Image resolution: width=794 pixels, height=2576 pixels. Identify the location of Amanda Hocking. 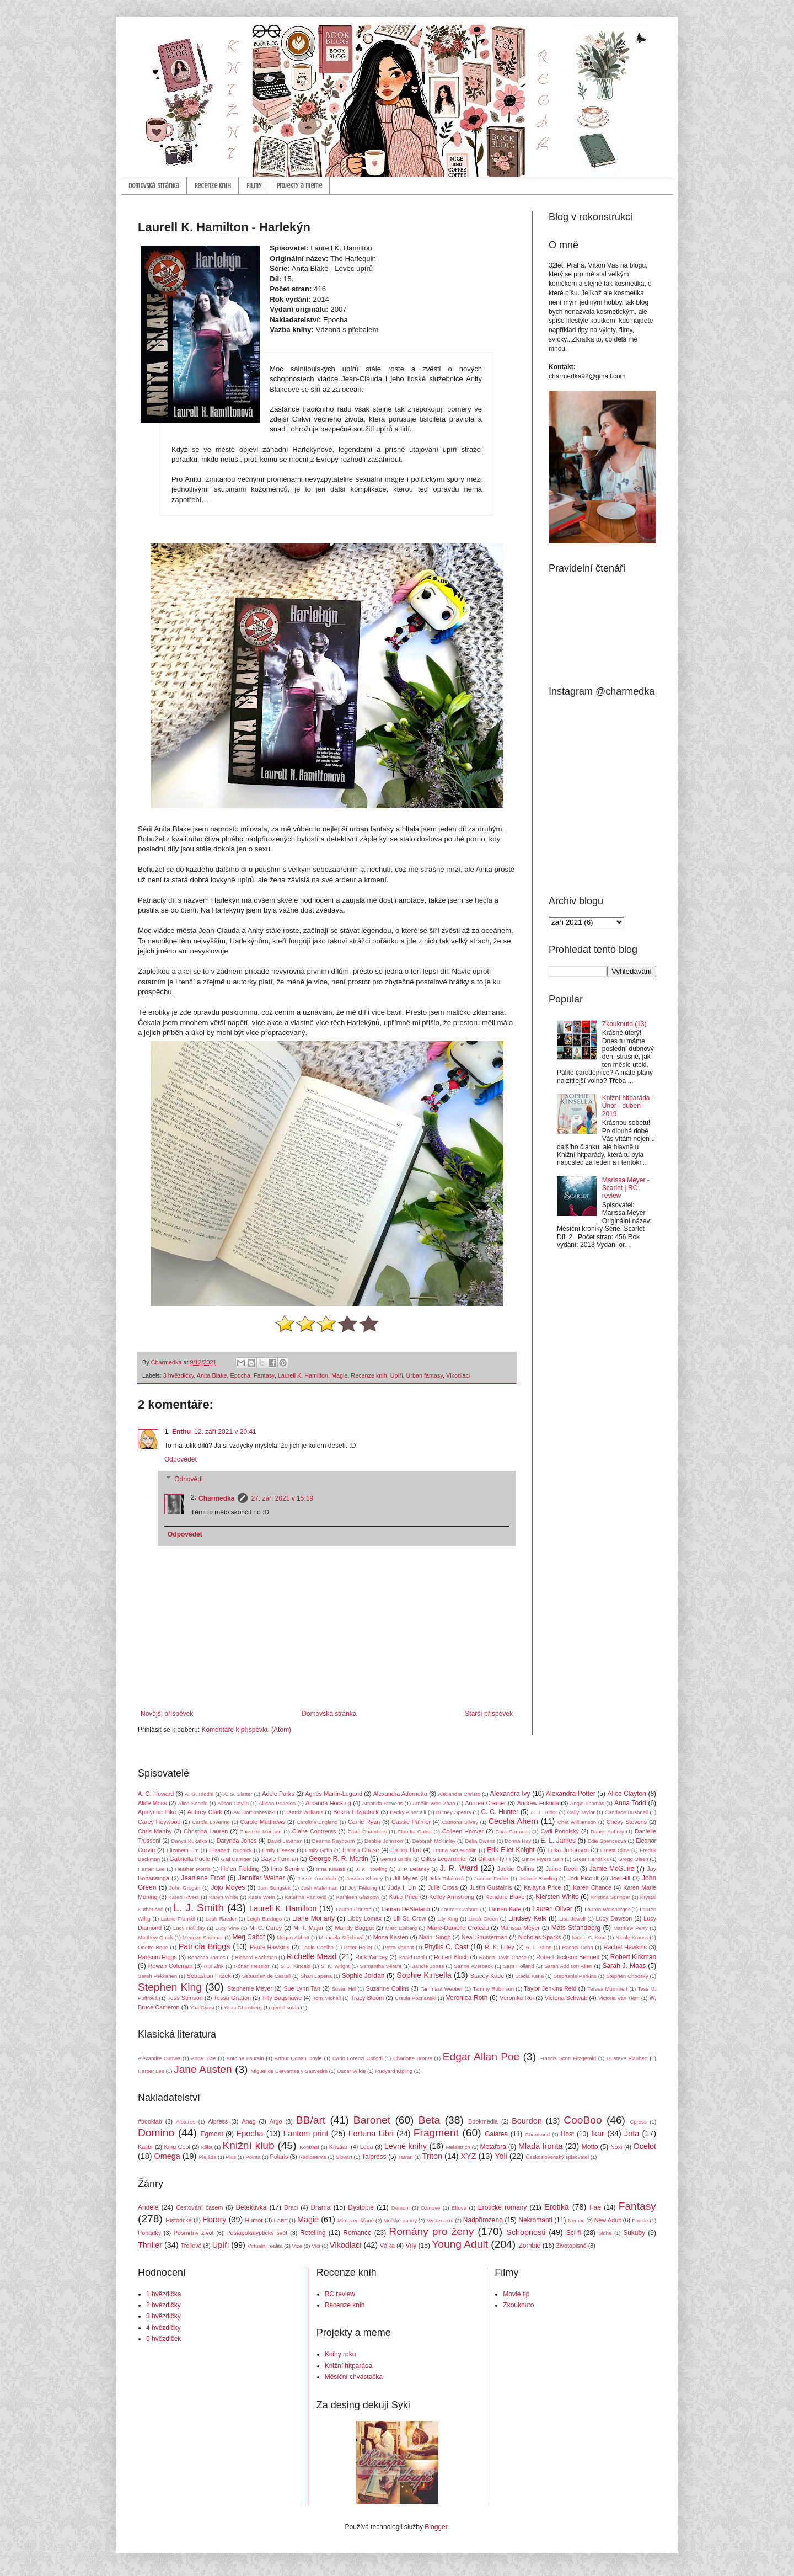
(328, 1803).